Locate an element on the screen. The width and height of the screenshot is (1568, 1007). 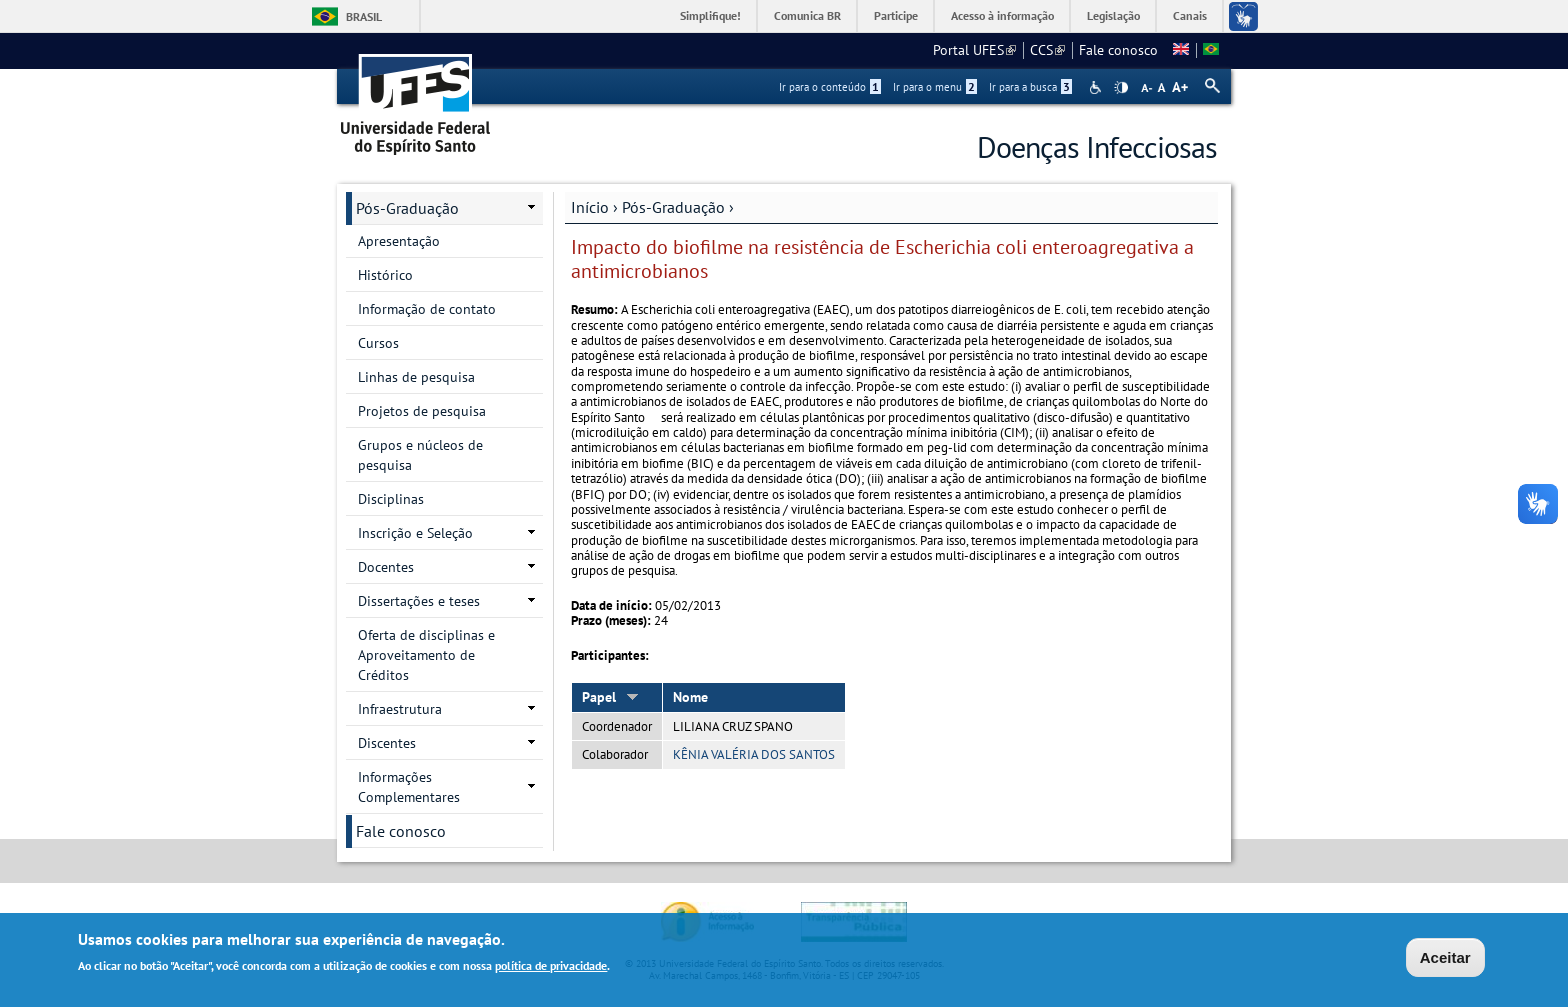
High is located at coordinates (1121, 88).